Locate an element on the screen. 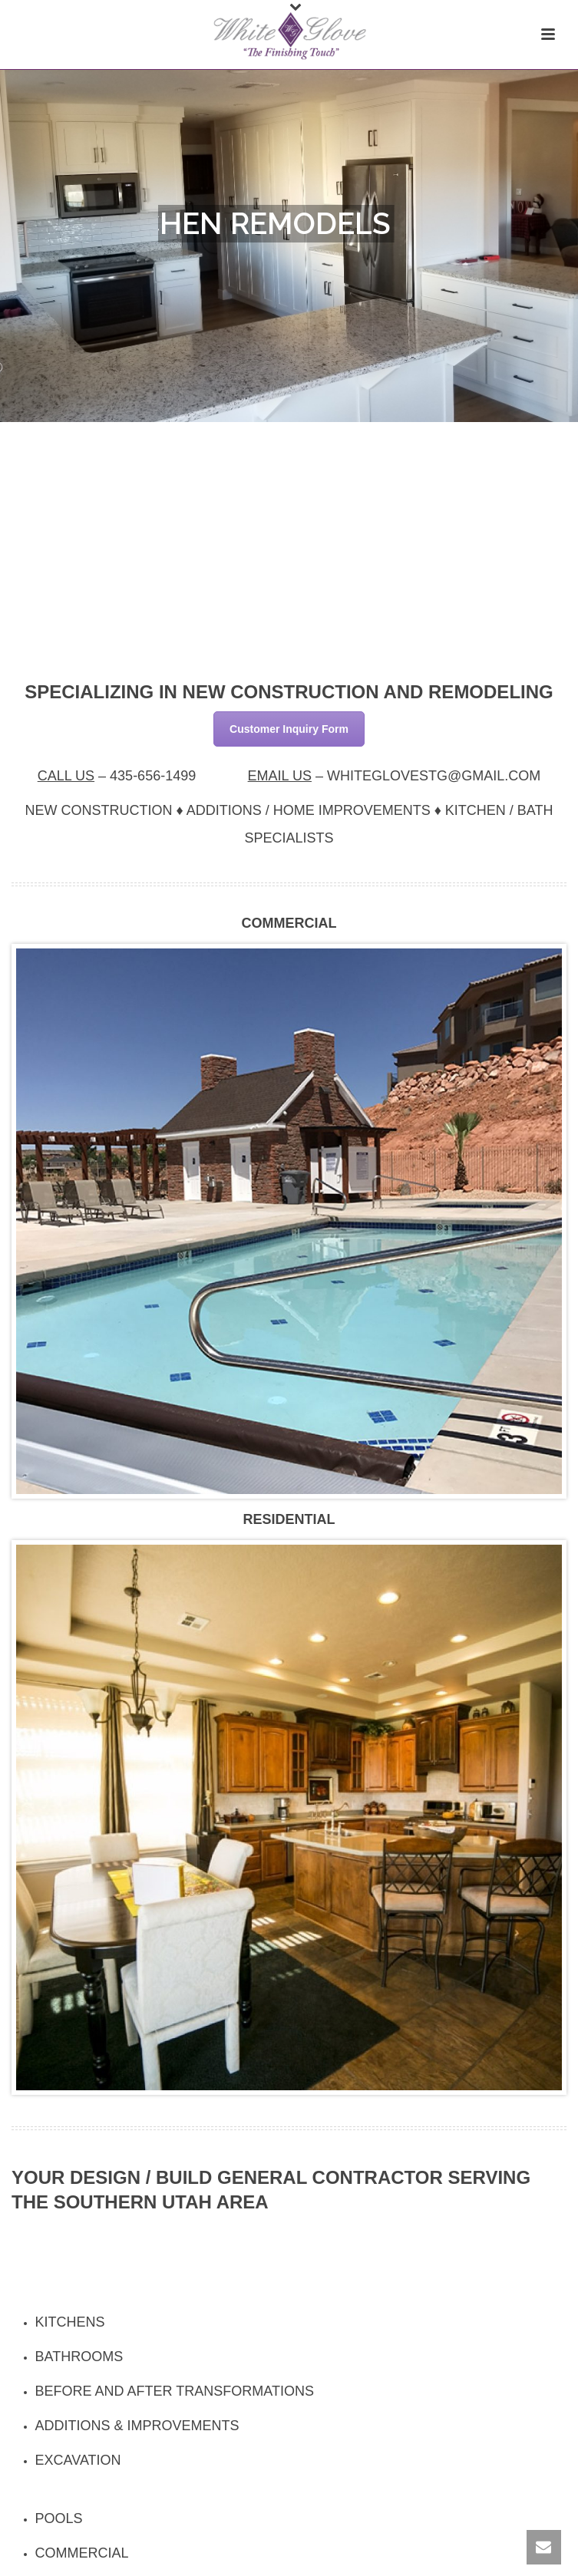 The width and height of the screenshot is (578, 2576). Kitchens is located at coordinates (70, 2322).